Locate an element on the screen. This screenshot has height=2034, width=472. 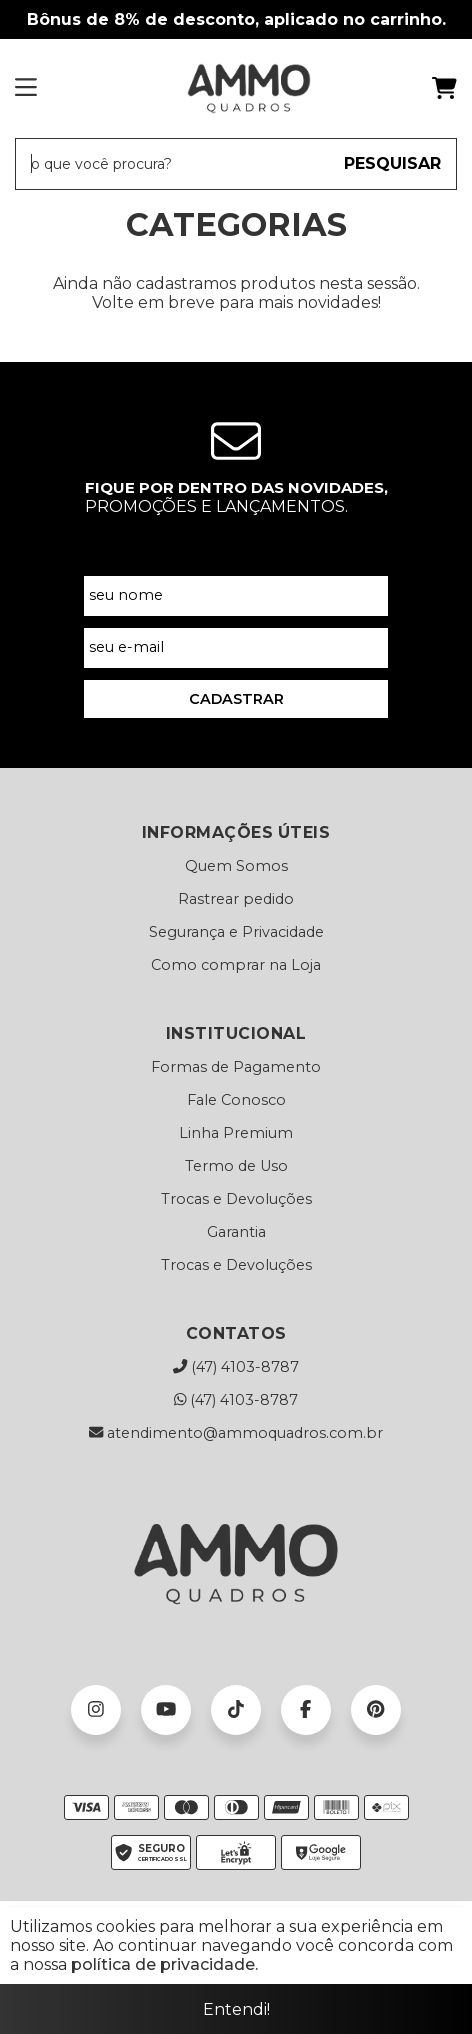
atendimento@ammoquadros.com.br is located at coordinates (236, 1433).